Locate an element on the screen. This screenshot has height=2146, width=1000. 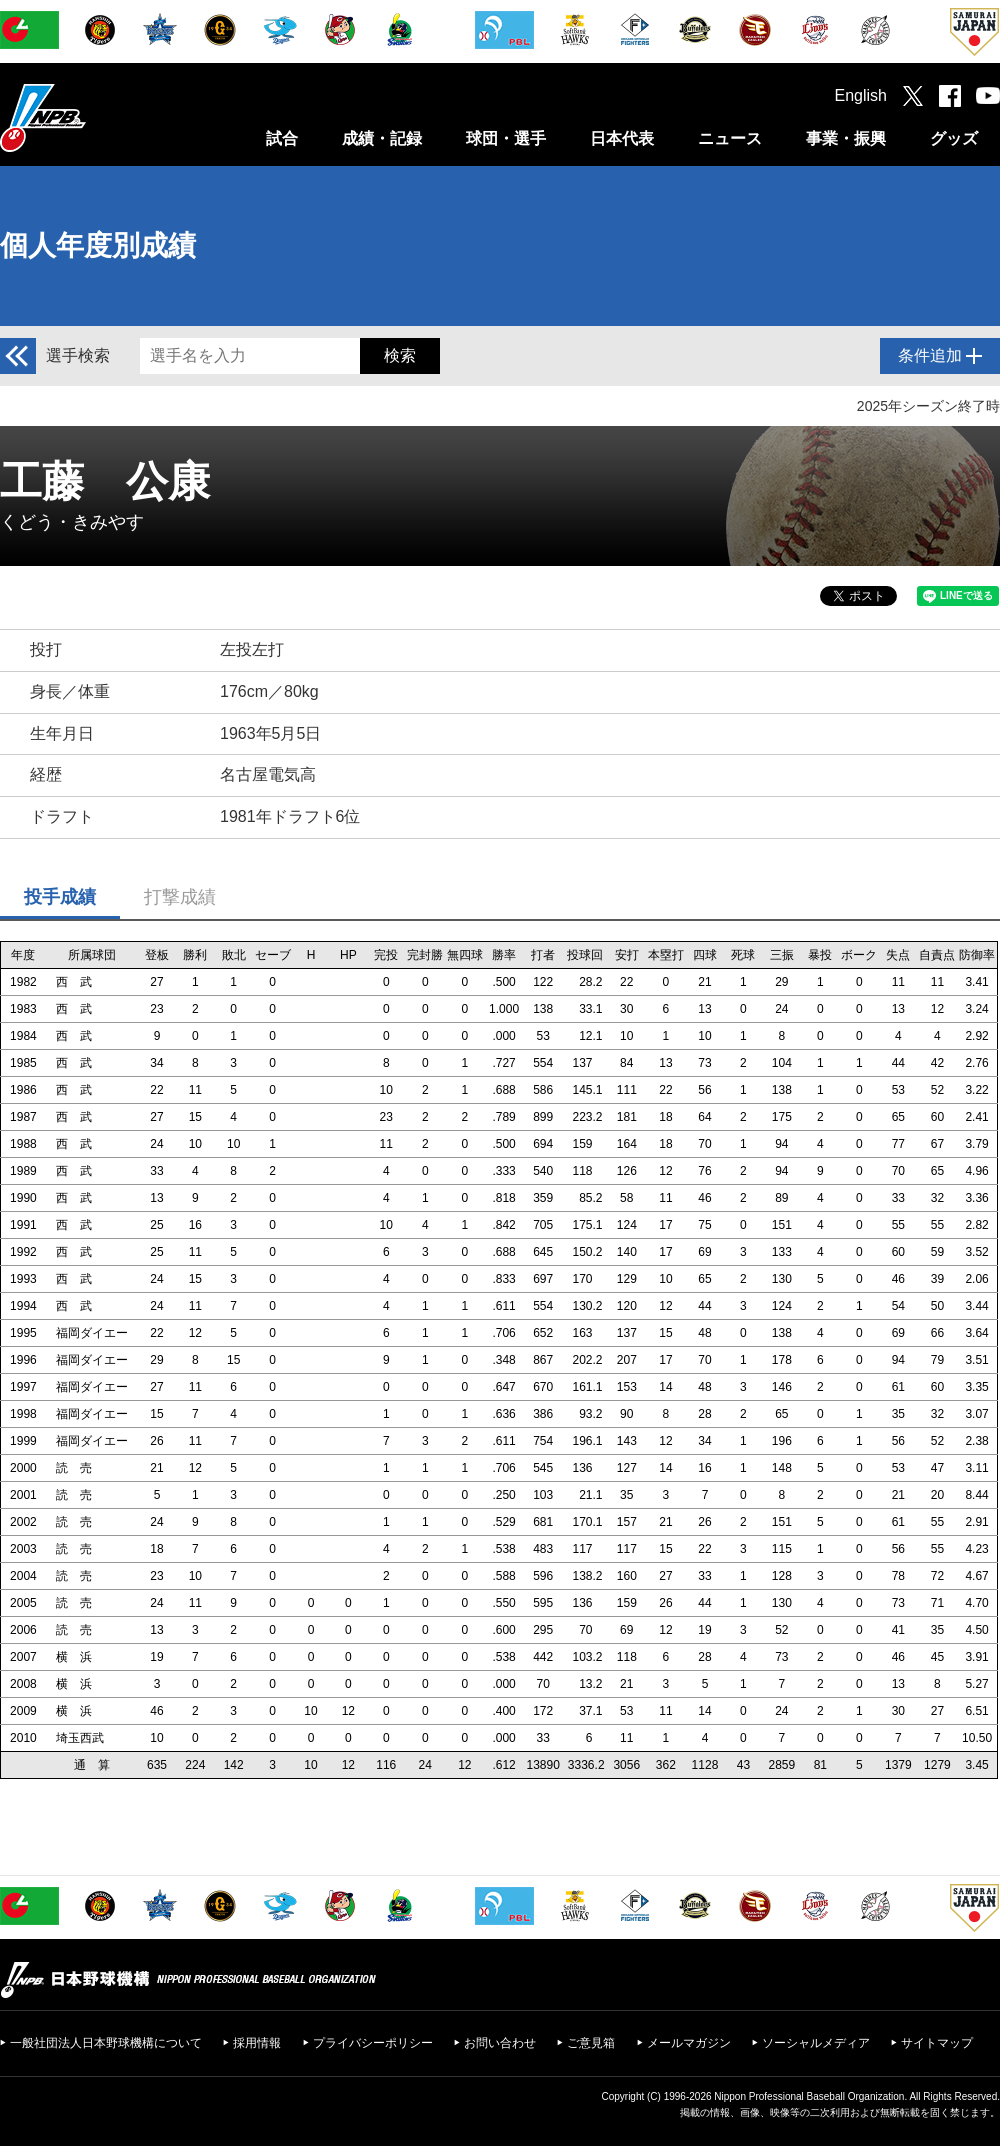
日本野球機構オフィシャルサイト is located at coordinates (93, 117).